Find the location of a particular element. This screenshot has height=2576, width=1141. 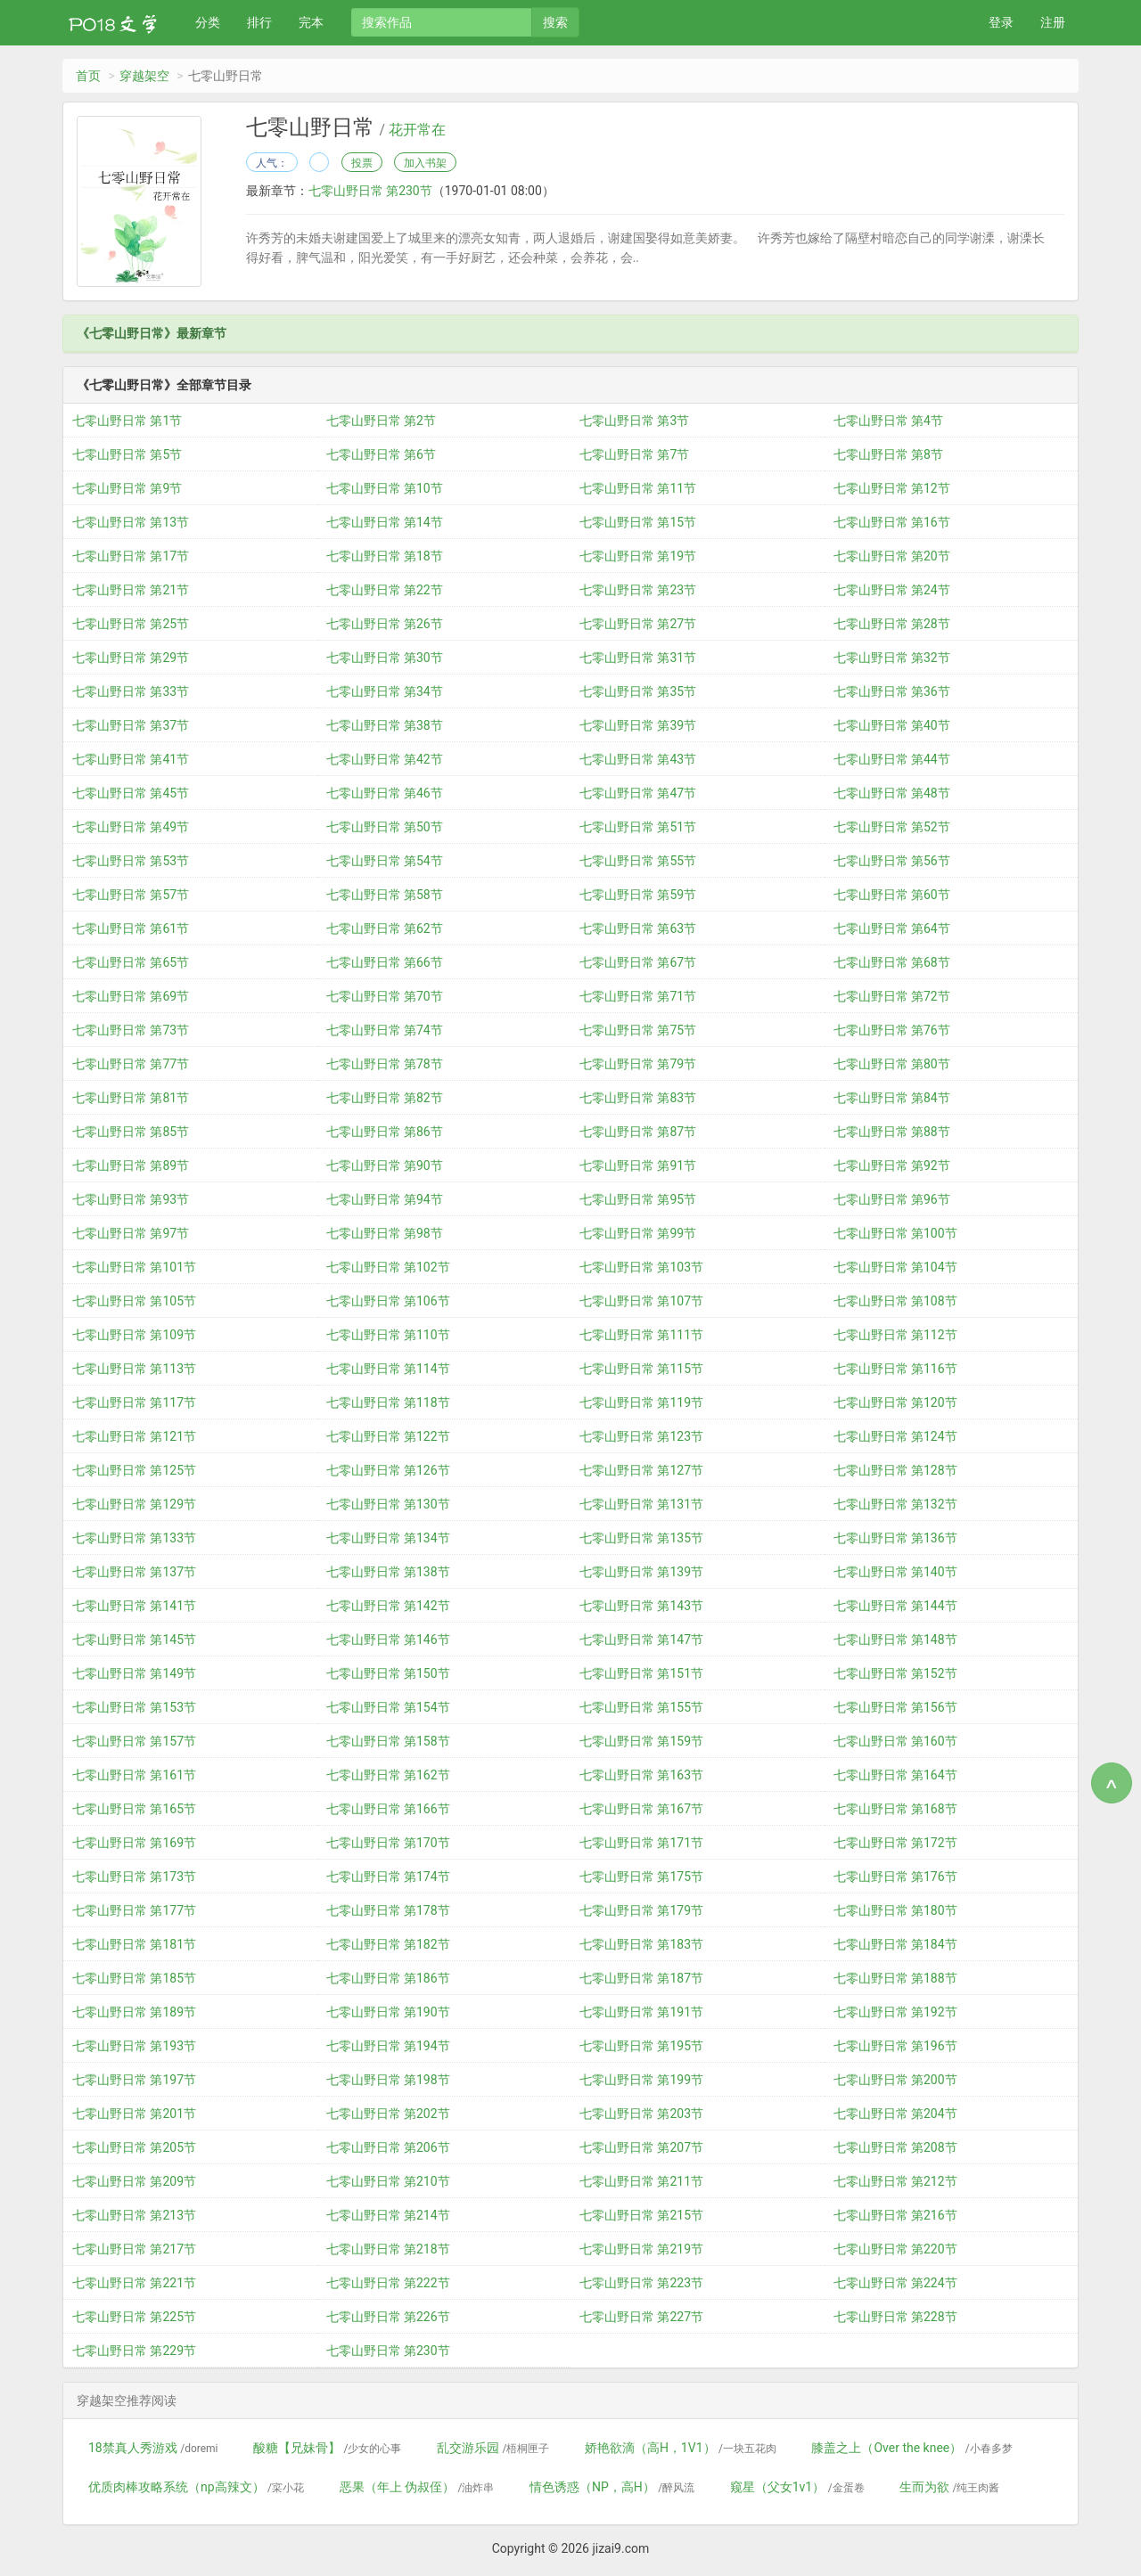

七零山野日常 第74节 is located at coordinates (384, 1030).